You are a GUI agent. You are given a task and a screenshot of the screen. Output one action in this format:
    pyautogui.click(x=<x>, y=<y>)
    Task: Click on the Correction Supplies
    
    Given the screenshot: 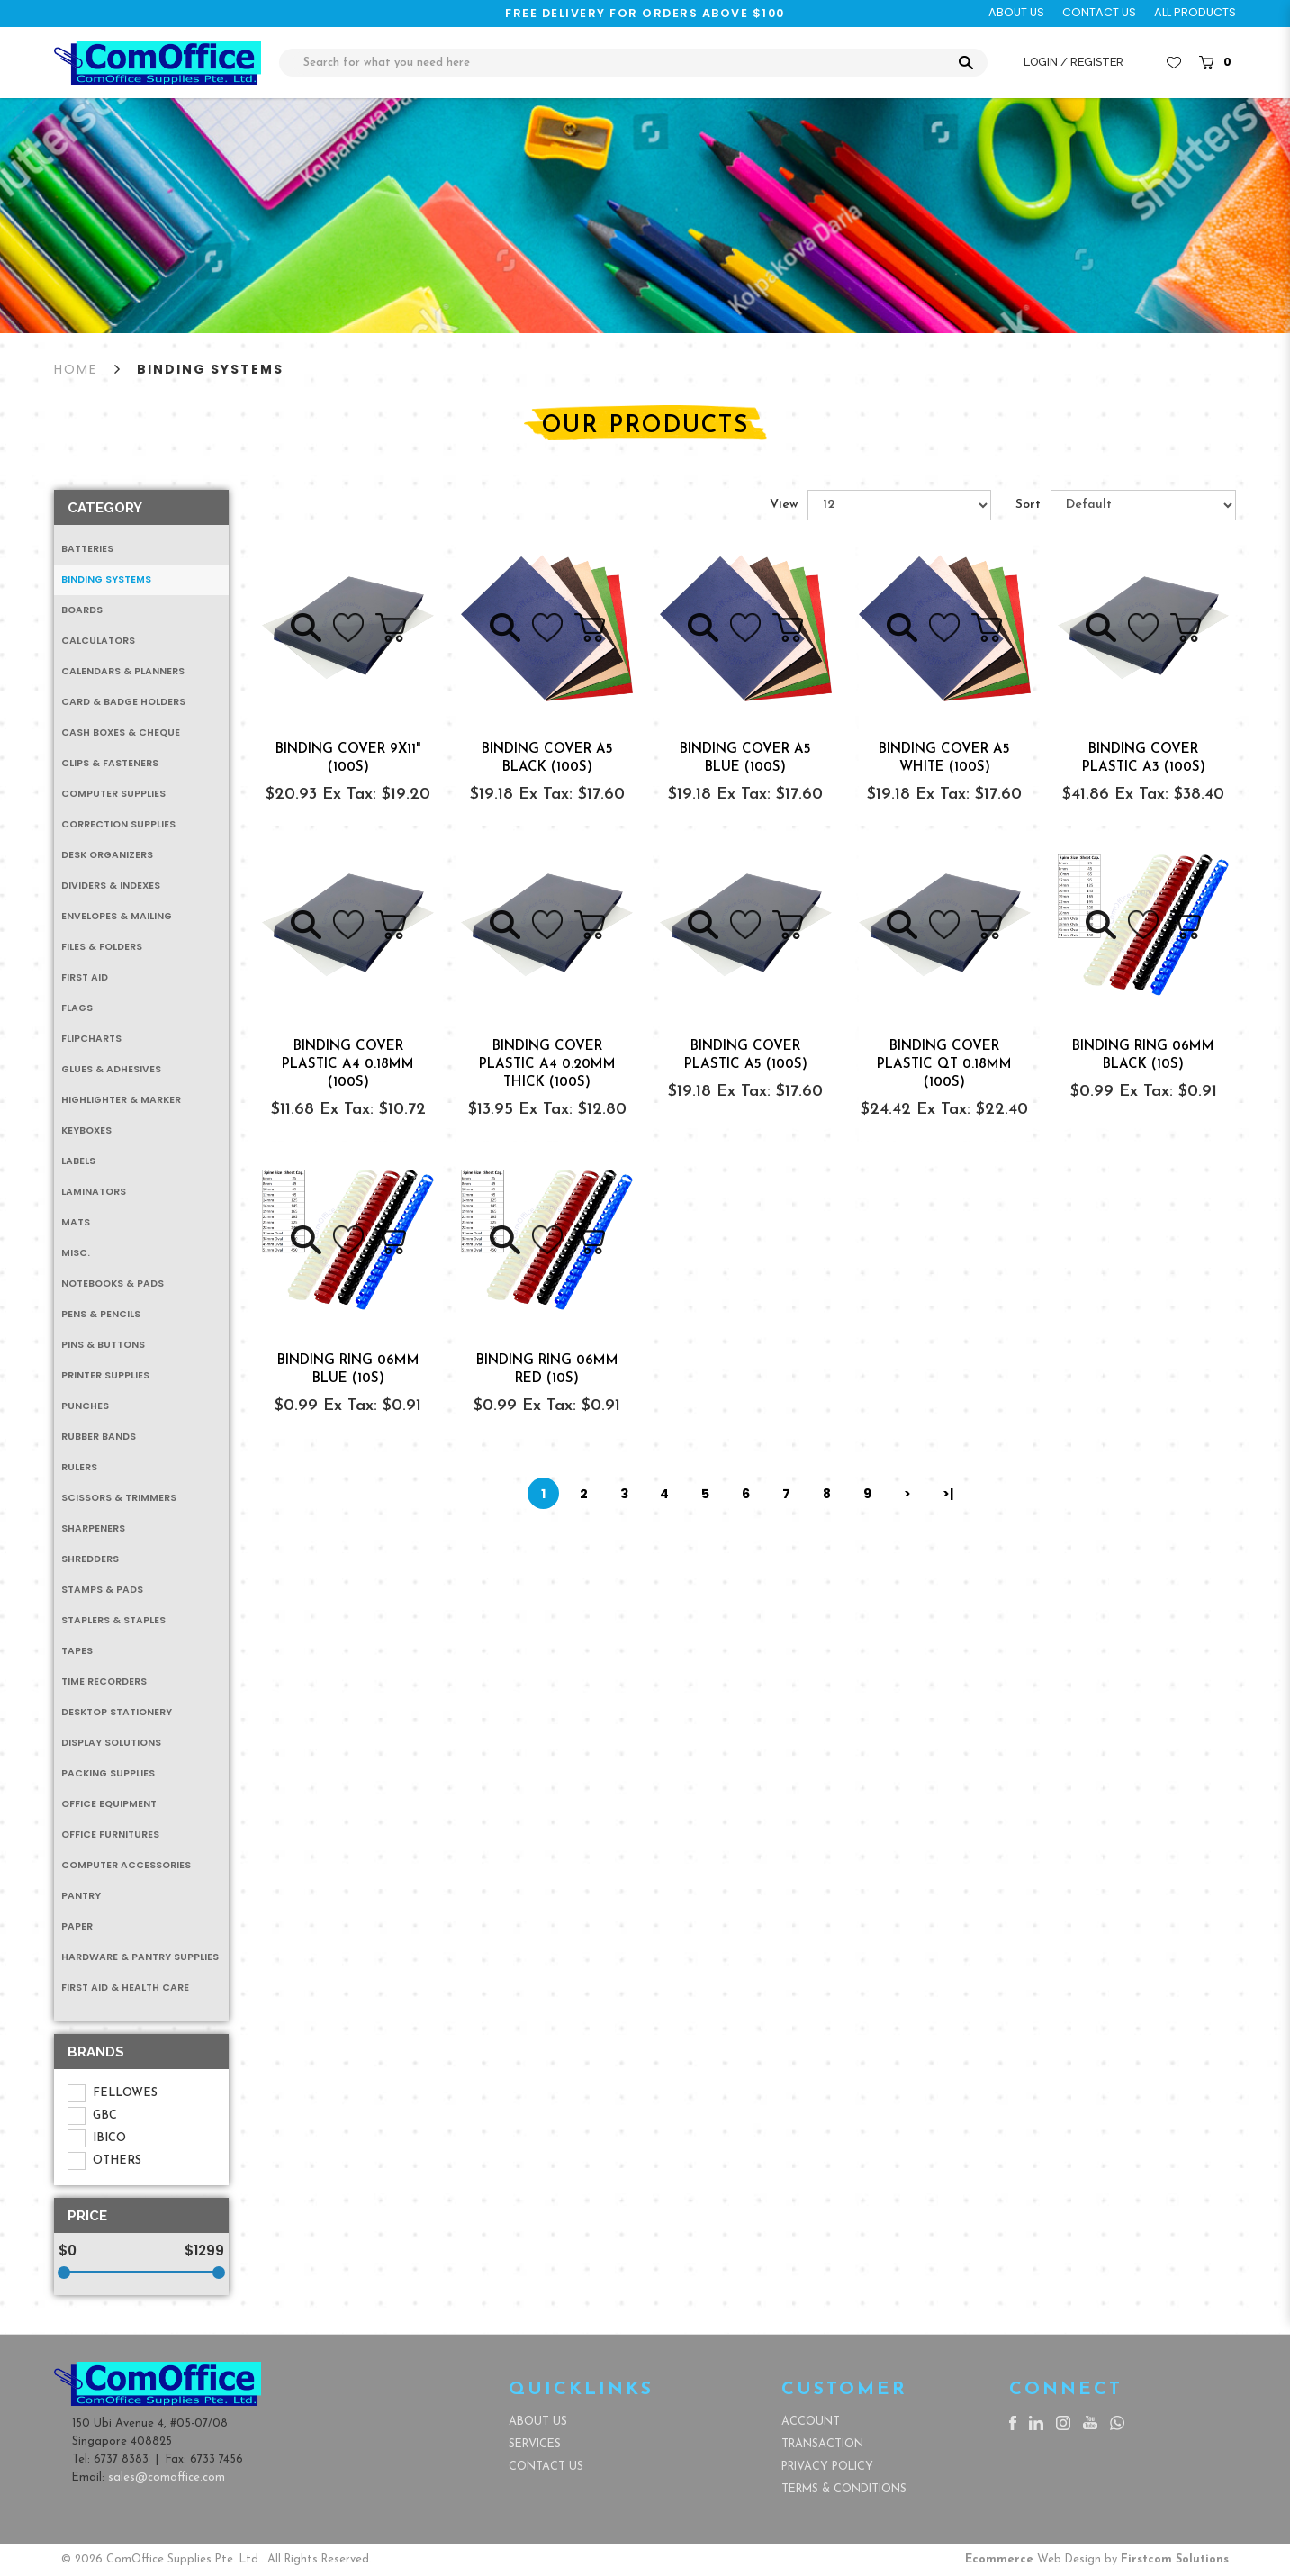 What is the action you would take?
    pyautogui.click(x=118, y=824)
    